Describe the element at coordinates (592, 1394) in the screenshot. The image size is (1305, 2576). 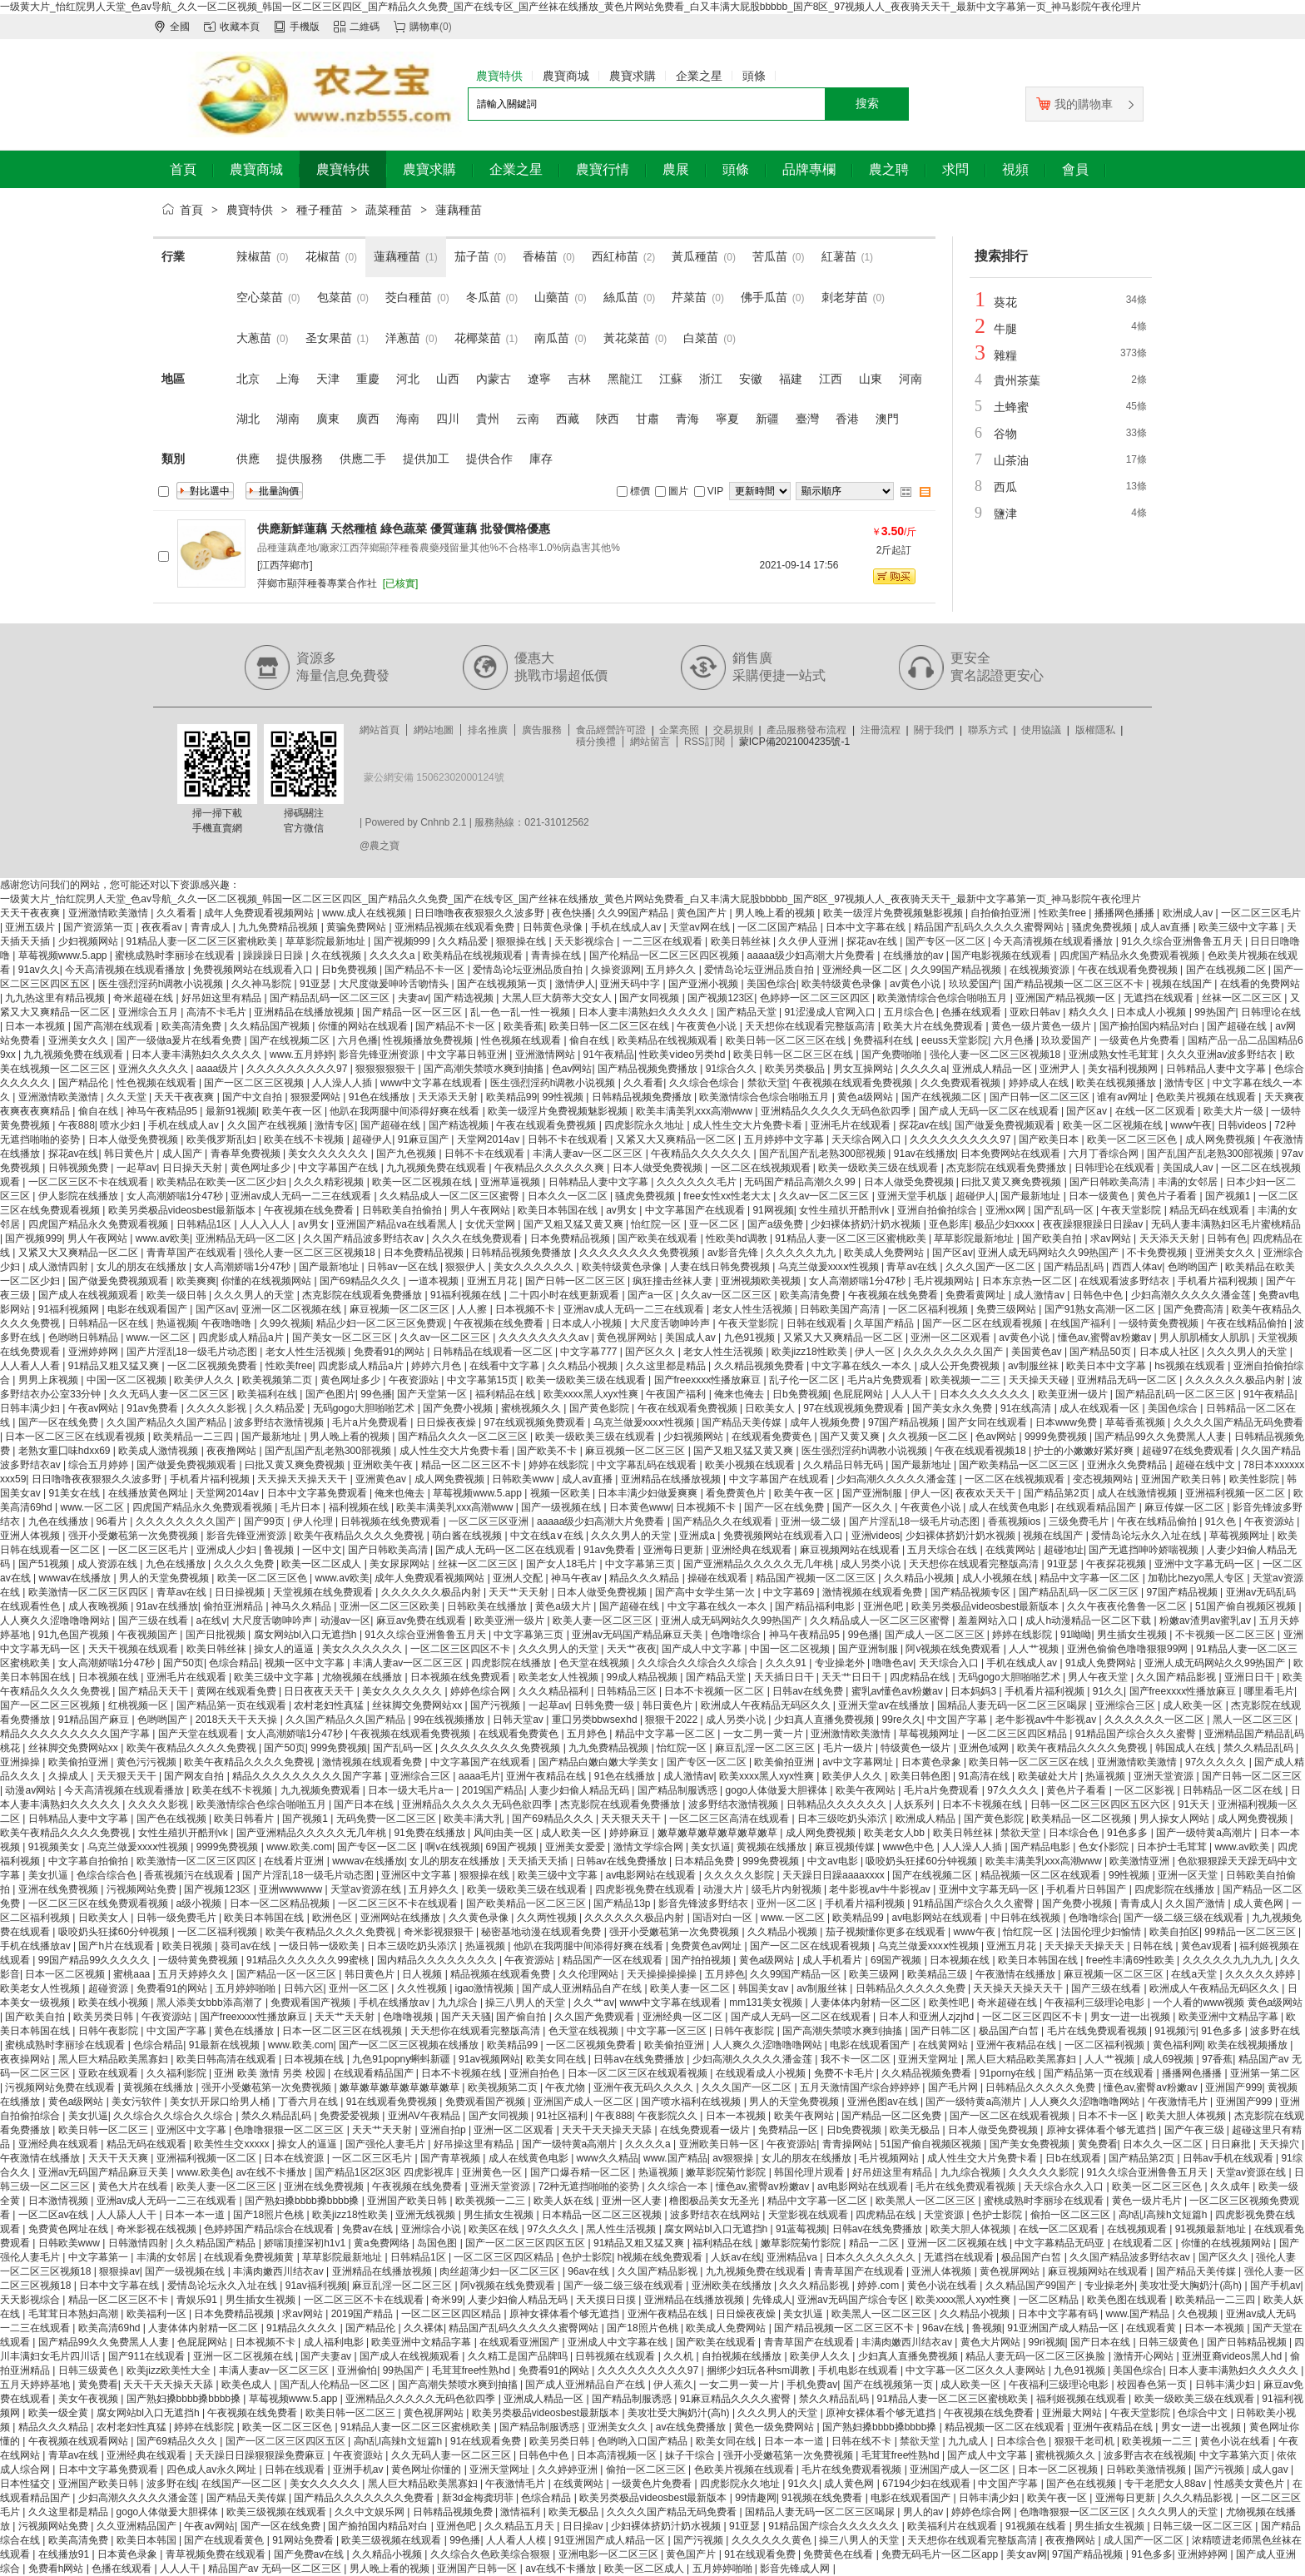
I see `欧美xxxx黑人xyx性爽` at that location.